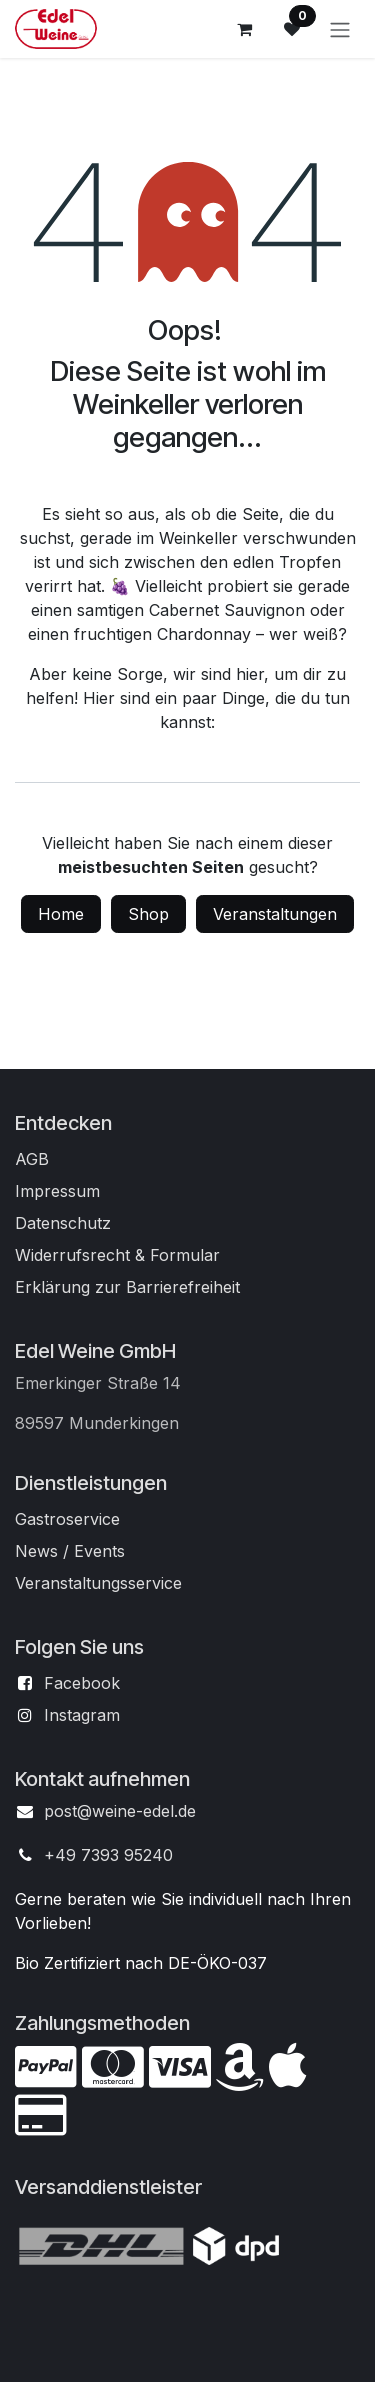  What do you see at coordinates (148, 914) in the screenshot?
I see `Shop` at bounding box center [148, 914].